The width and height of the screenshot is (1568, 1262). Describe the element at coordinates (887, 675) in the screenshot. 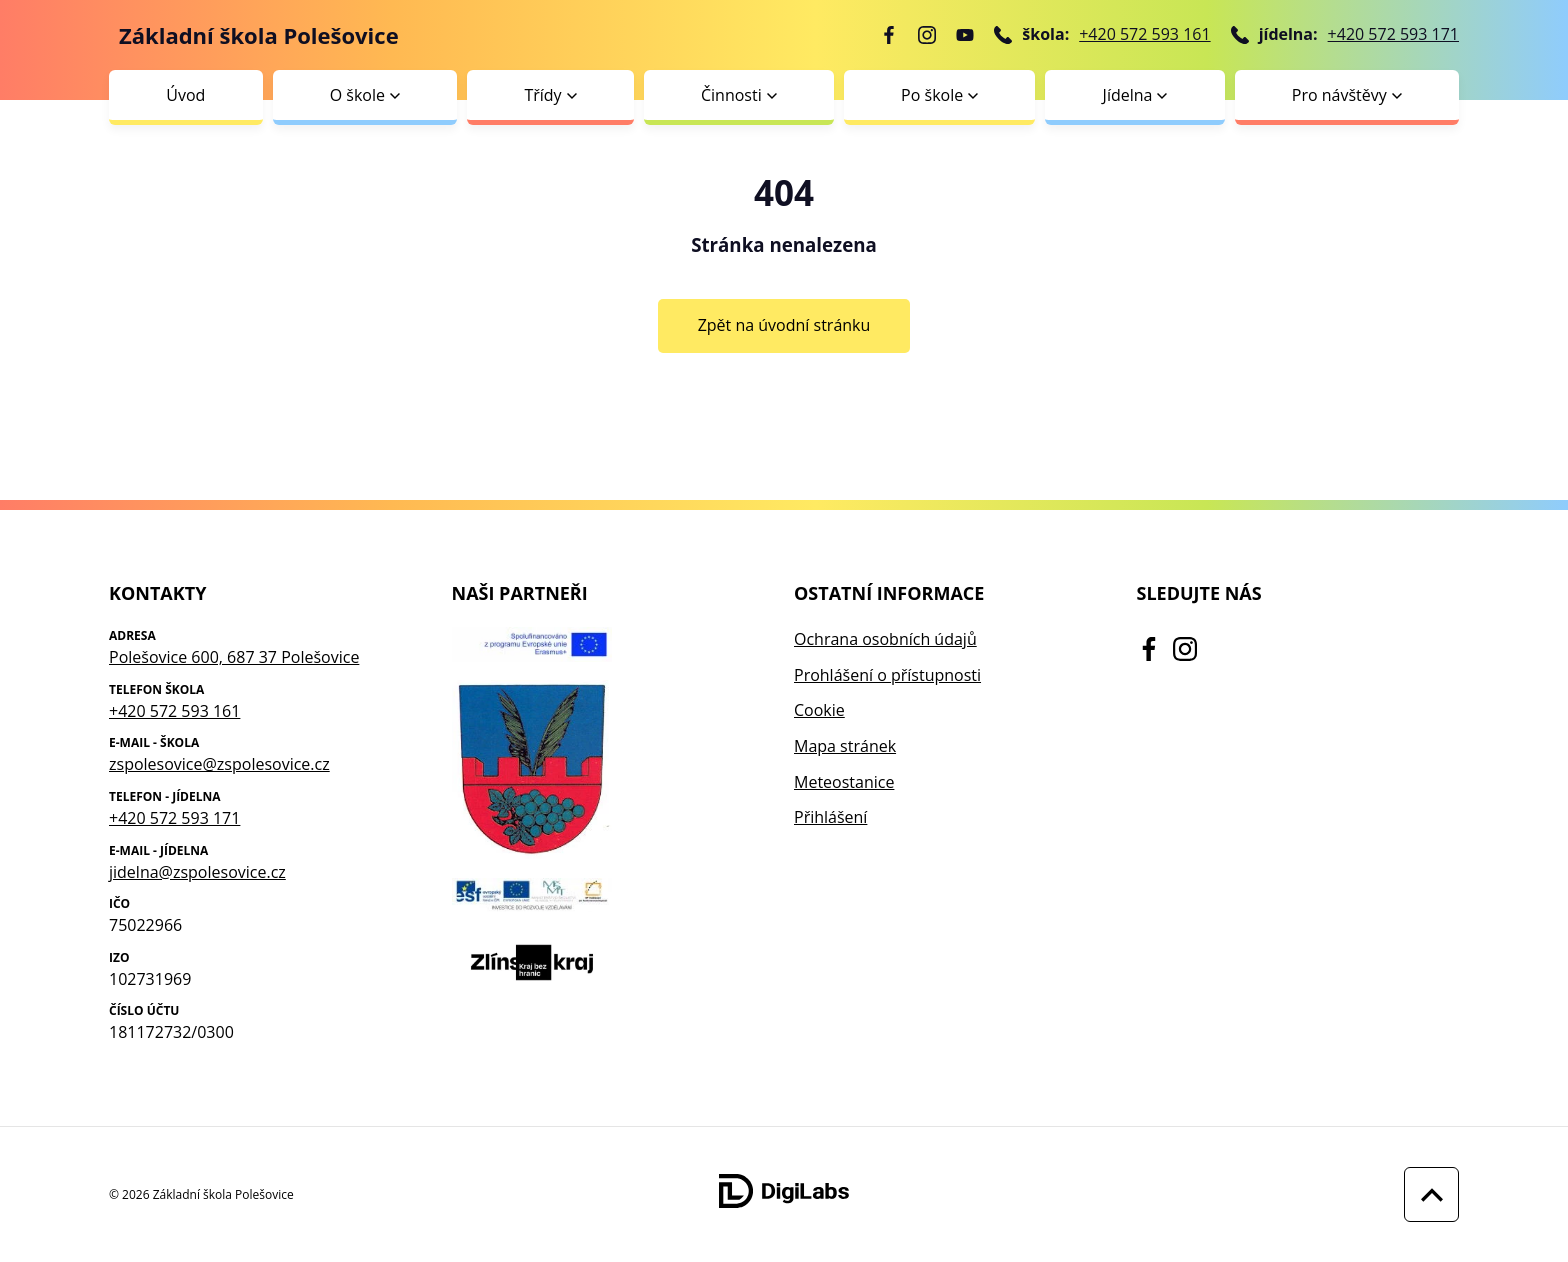

I see `Prohlášení o přístupnosti` at that location.